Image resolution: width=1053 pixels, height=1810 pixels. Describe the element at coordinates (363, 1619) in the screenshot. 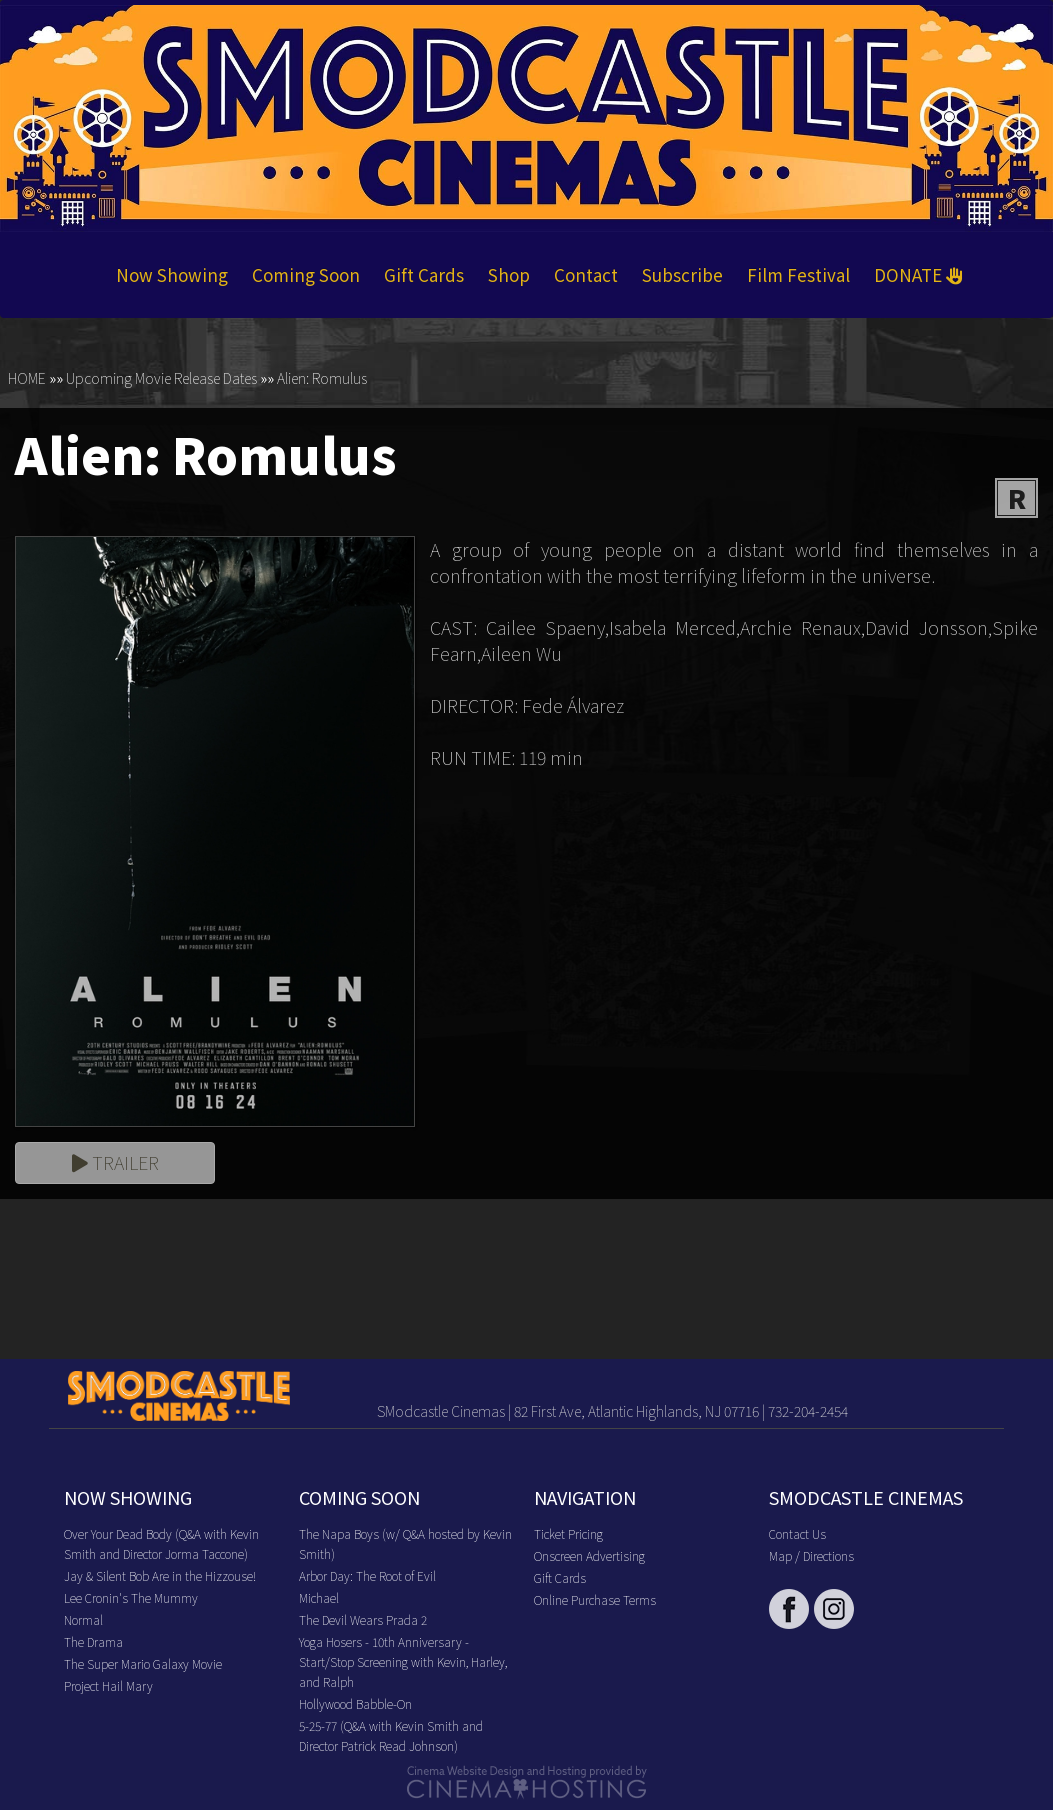

I see `The Devil Wears Prada 2` at that location.